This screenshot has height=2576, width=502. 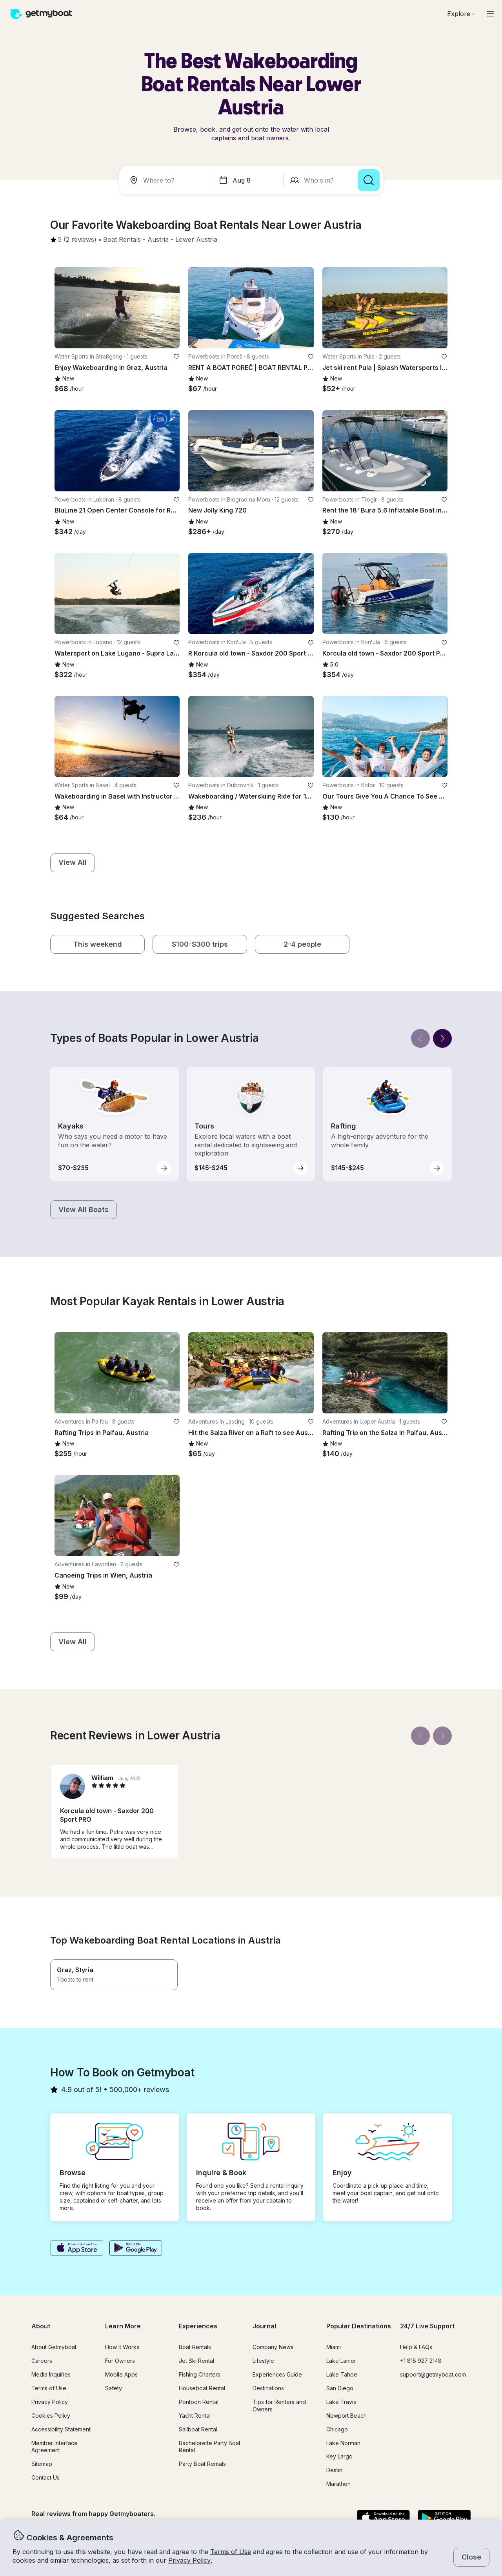 I want to click on Destinations, so click(x=268, y=2388).